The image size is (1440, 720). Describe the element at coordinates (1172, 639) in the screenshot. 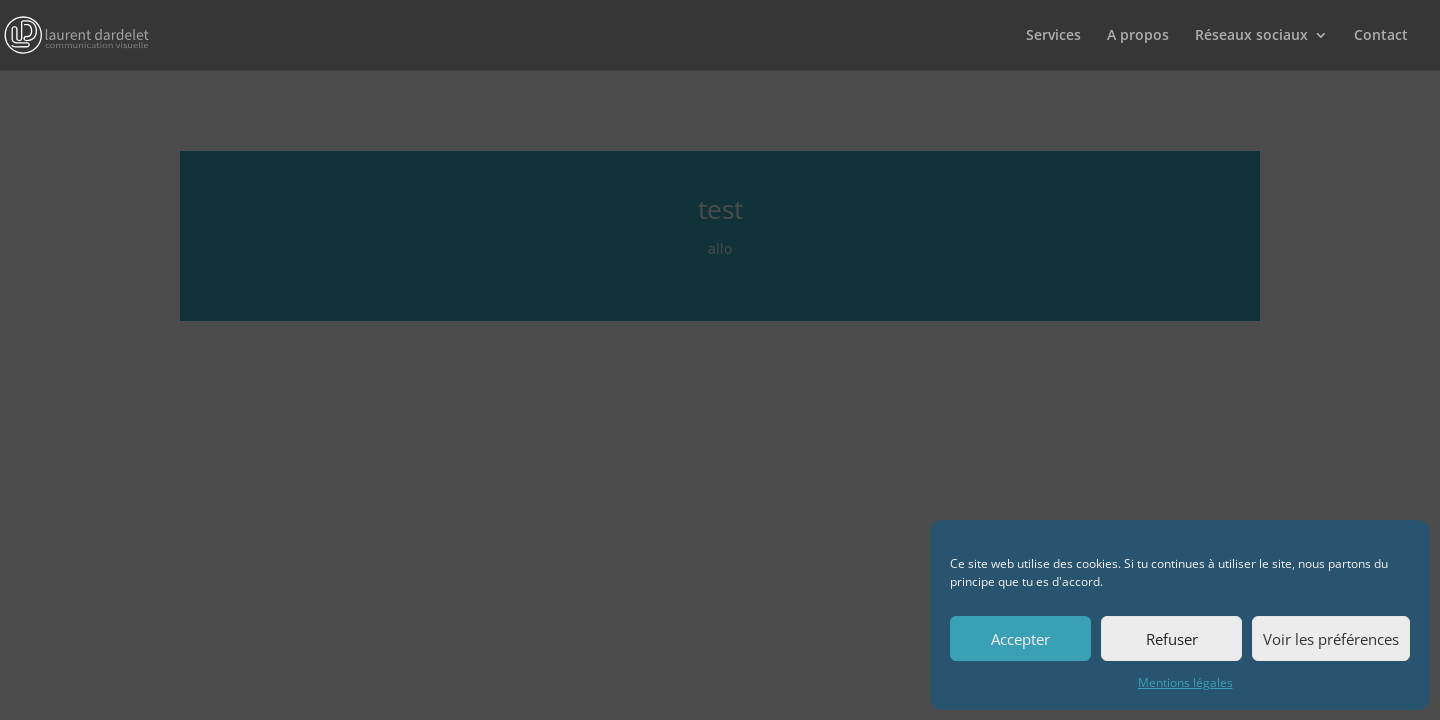

I see `Refuser` at that location.